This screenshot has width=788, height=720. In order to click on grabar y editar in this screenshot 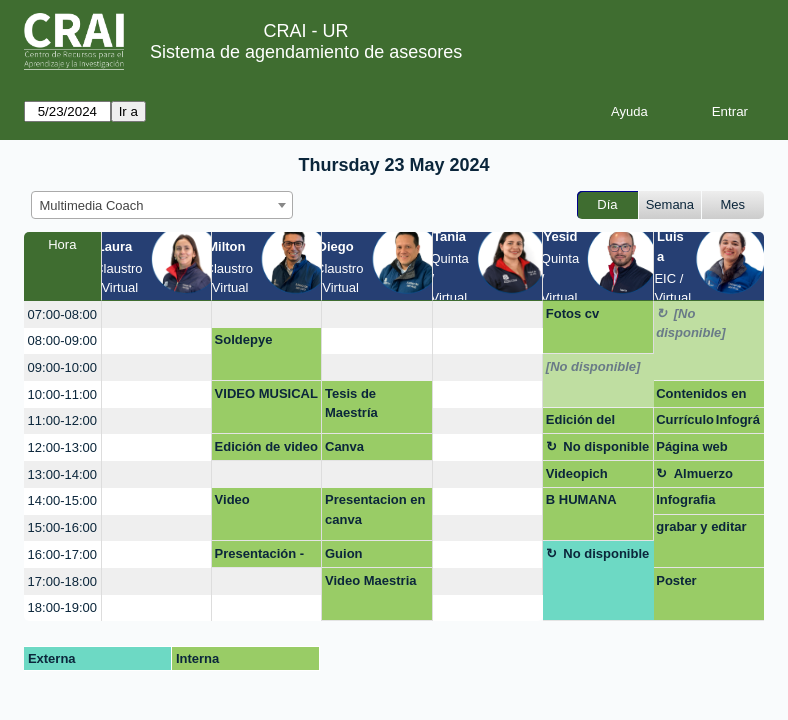, I will do `click(701, 526)`.